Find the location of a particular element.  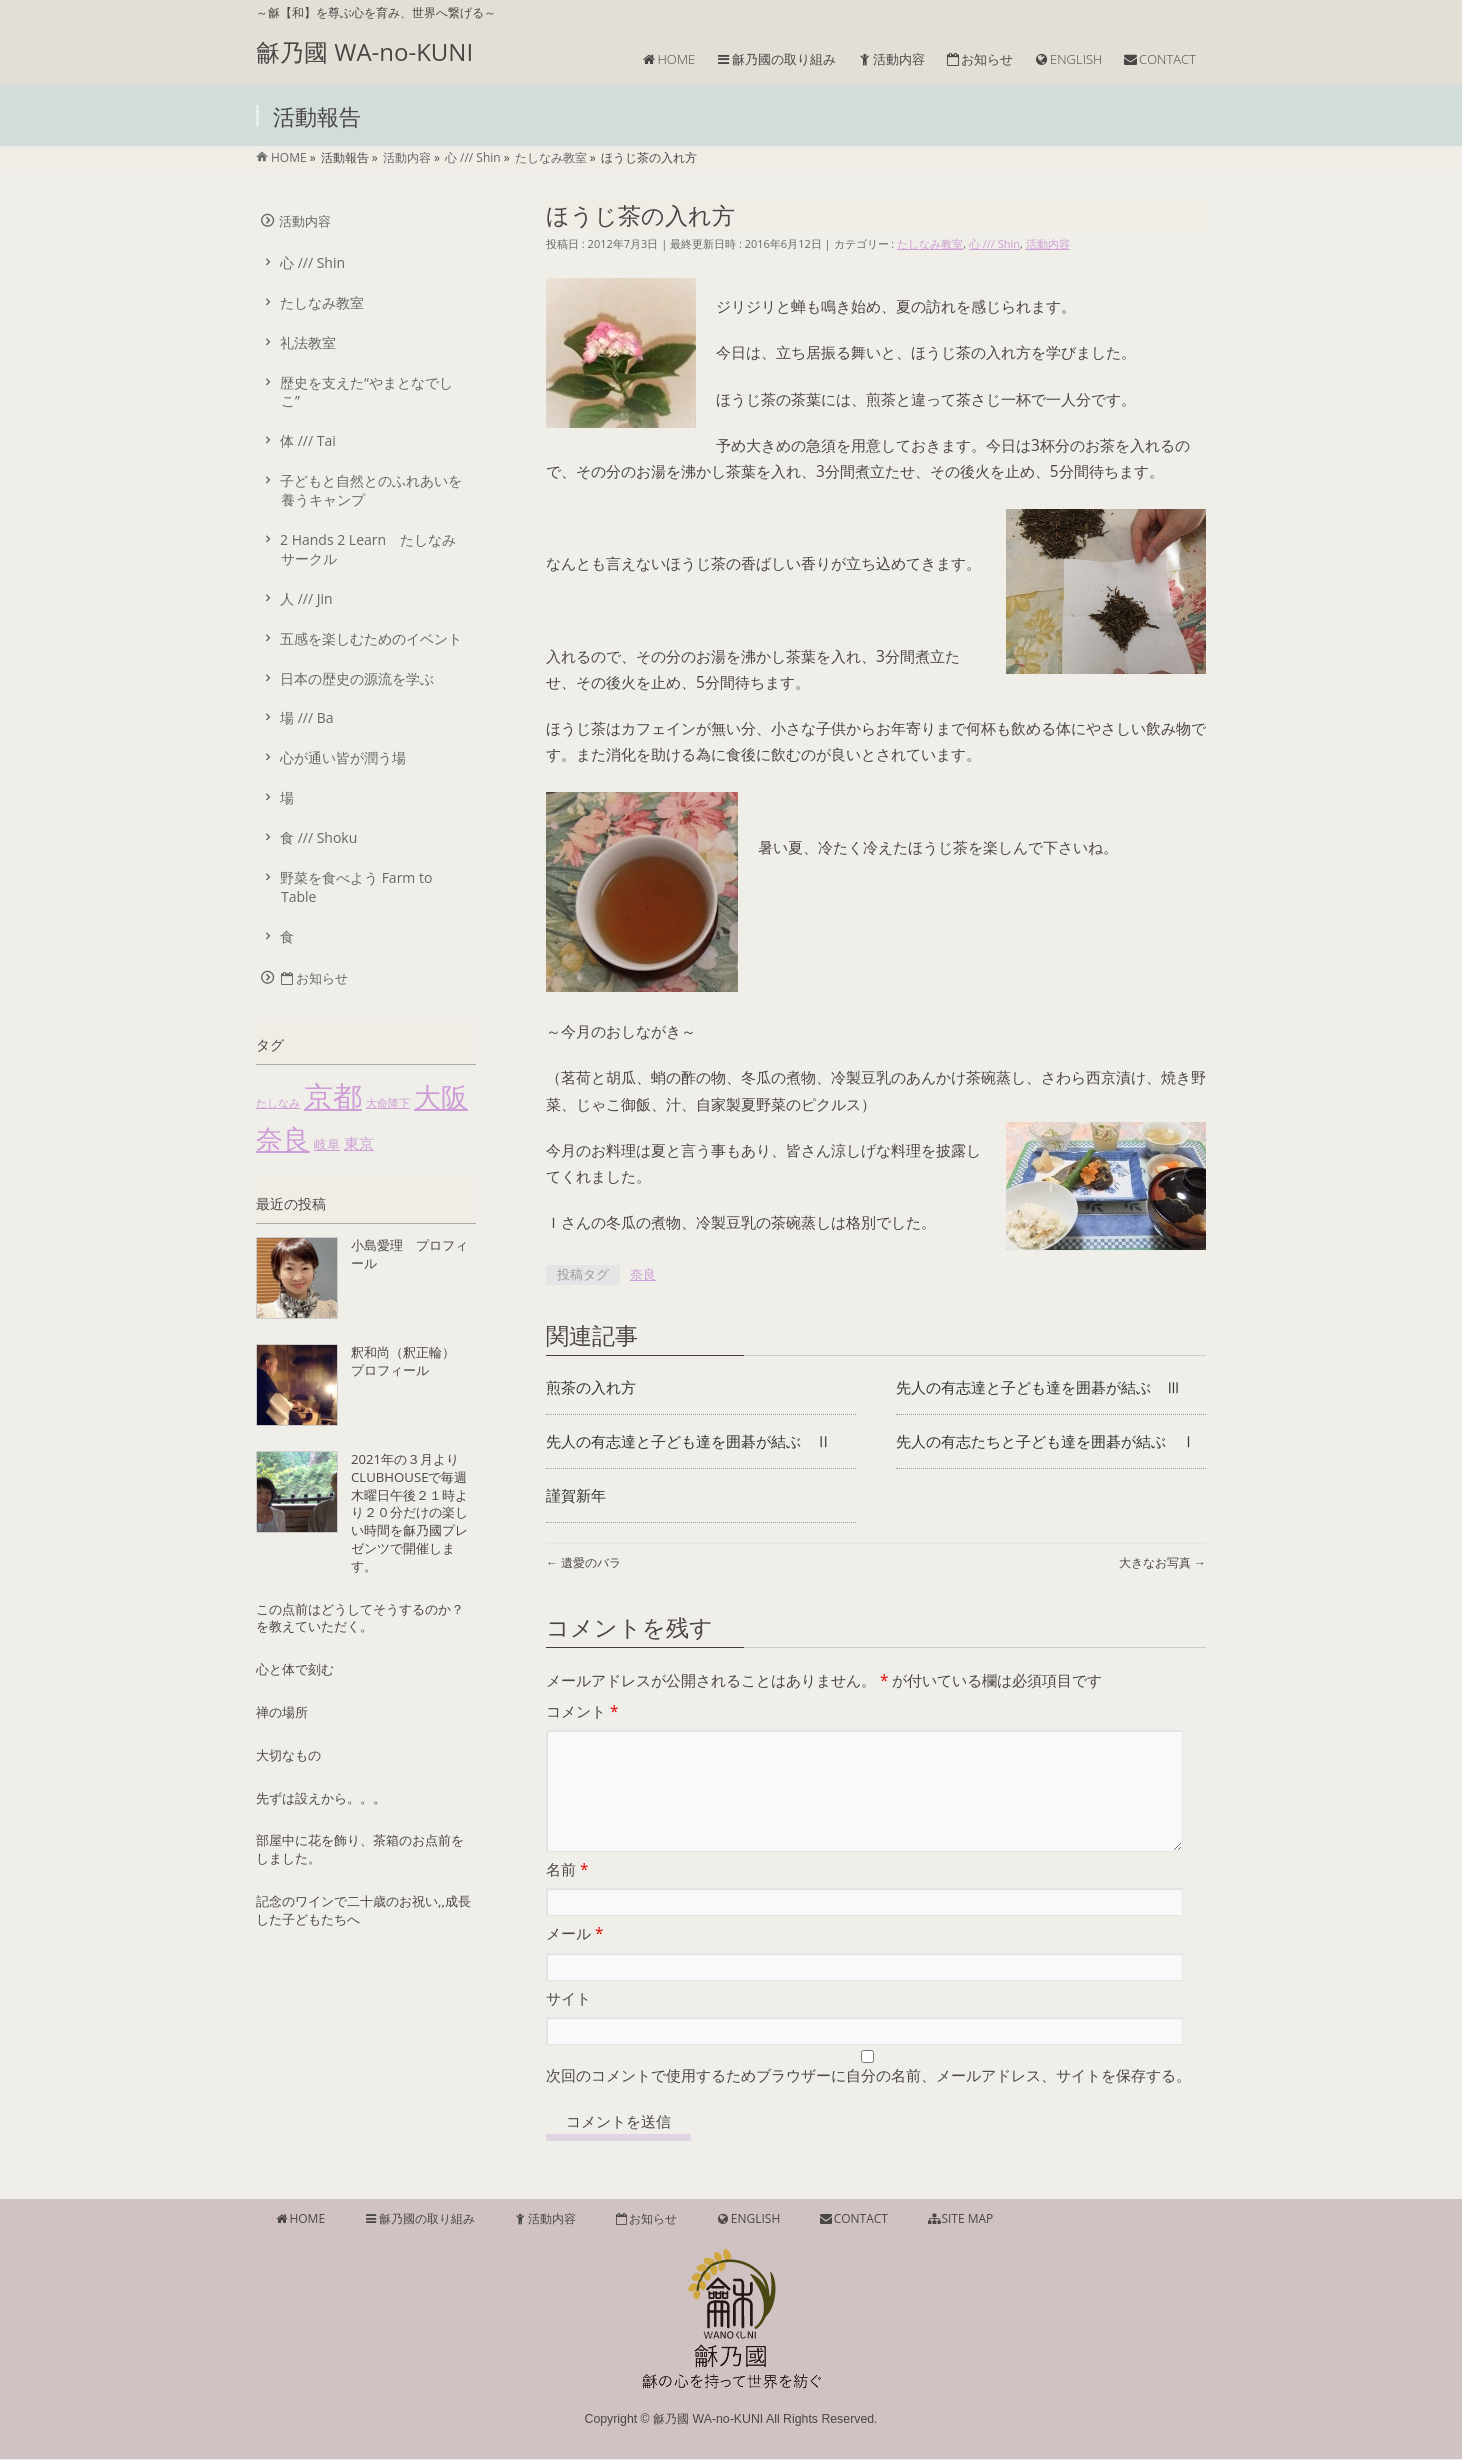

大きなお写真 is located at coordinates (1162, 1562).